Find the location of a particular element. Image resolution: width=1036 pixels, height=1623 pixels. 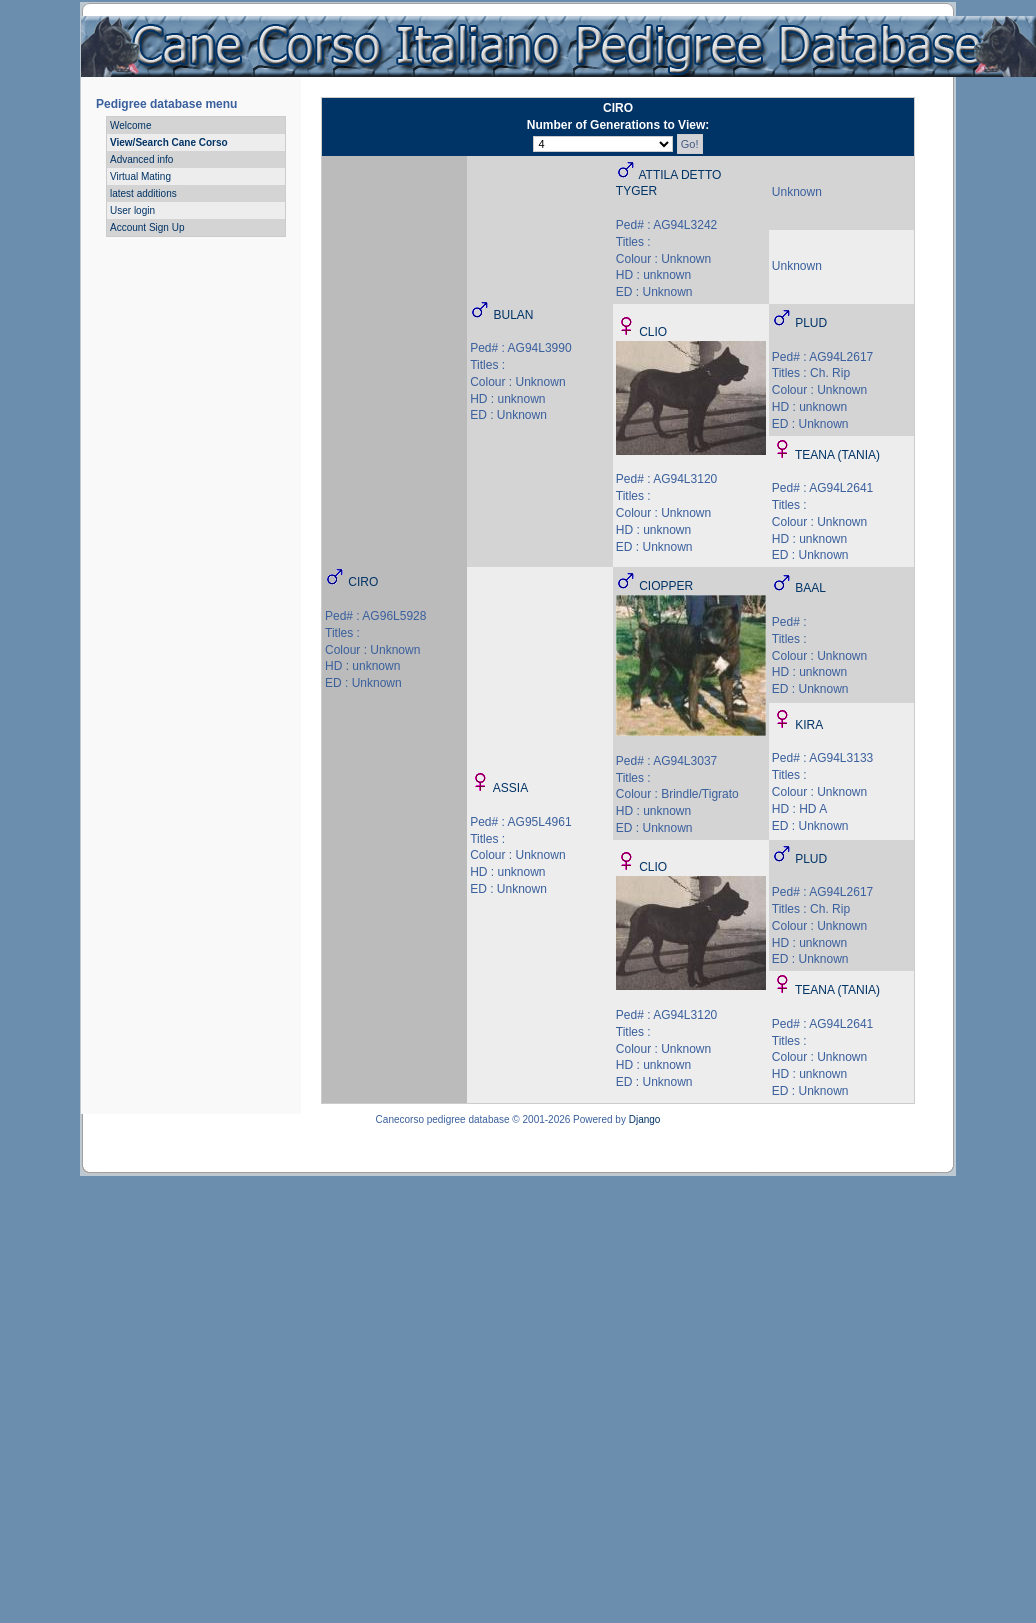

BULAN is located at coordinates (514, 315).